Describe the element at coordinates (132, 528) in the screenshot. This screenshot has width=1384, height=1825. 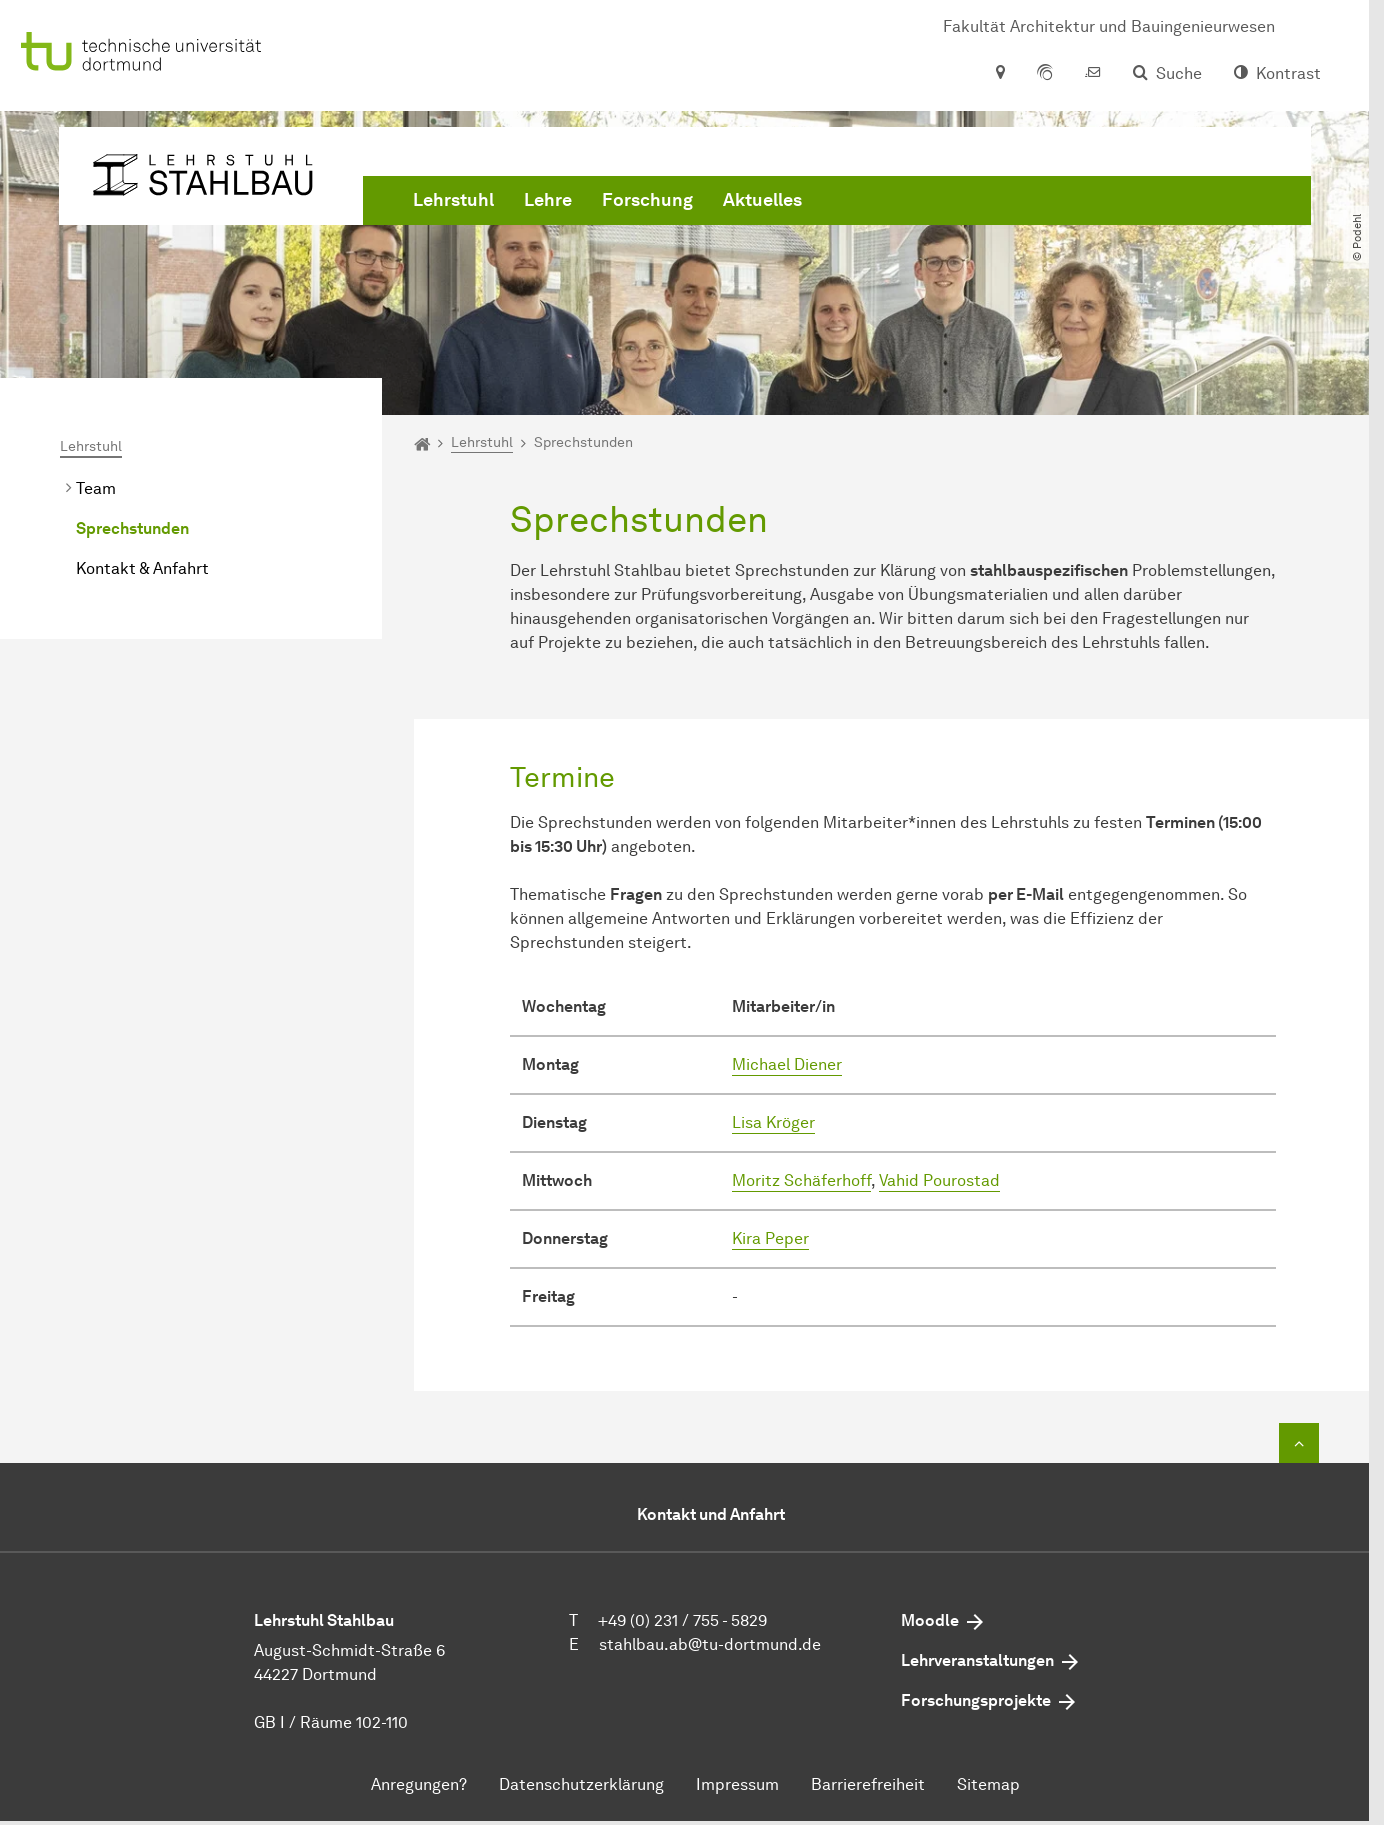
I see `Sprechstunden` at that location.